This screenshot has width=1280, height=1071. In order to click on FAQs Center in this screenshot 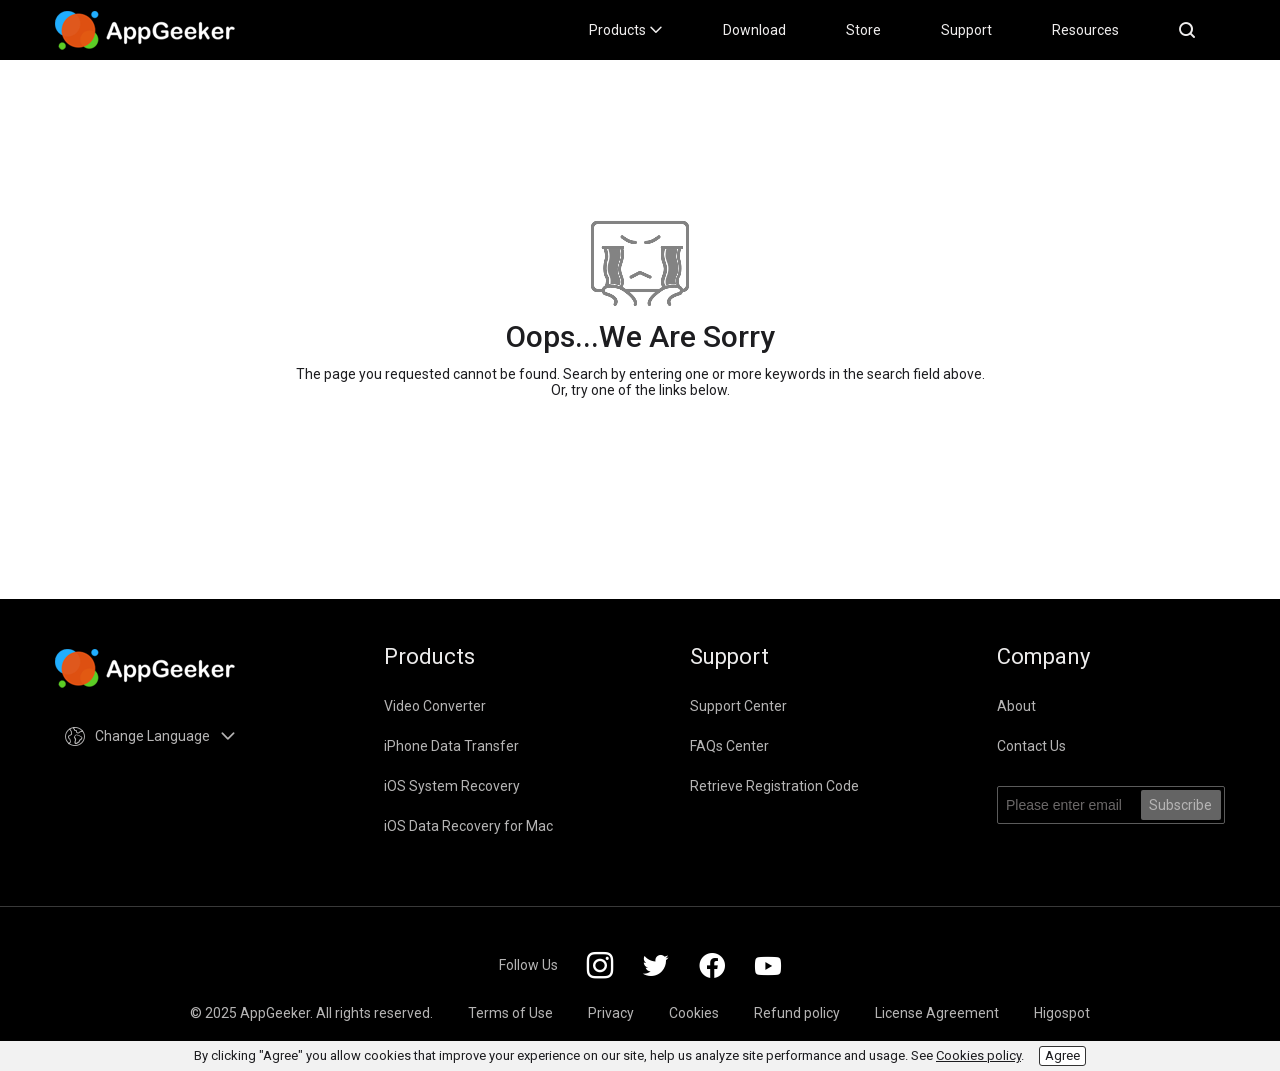, I will do `click(729, 746)`.